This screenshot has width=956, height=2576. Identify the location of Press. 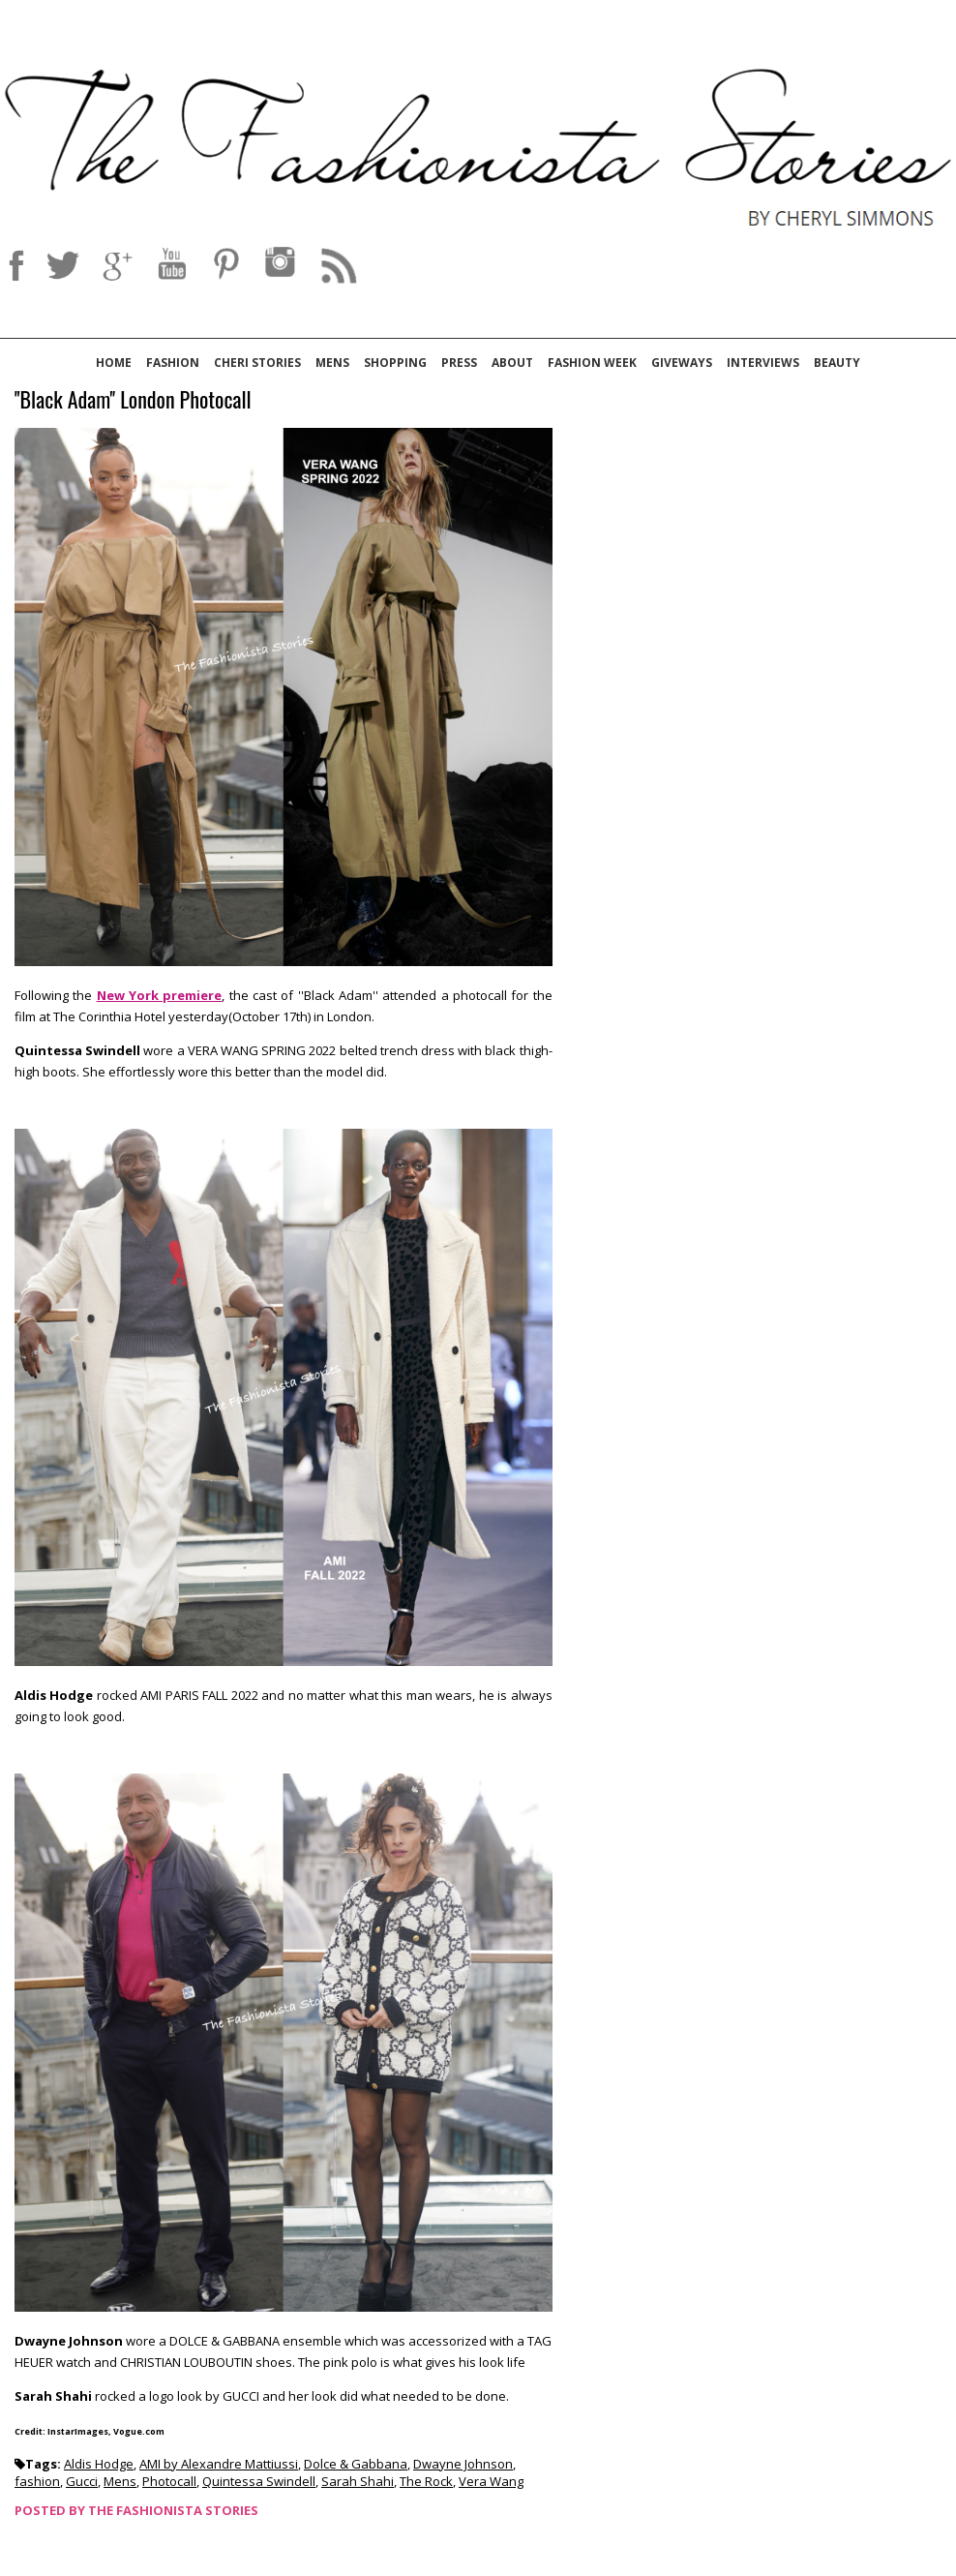
(459, 362).